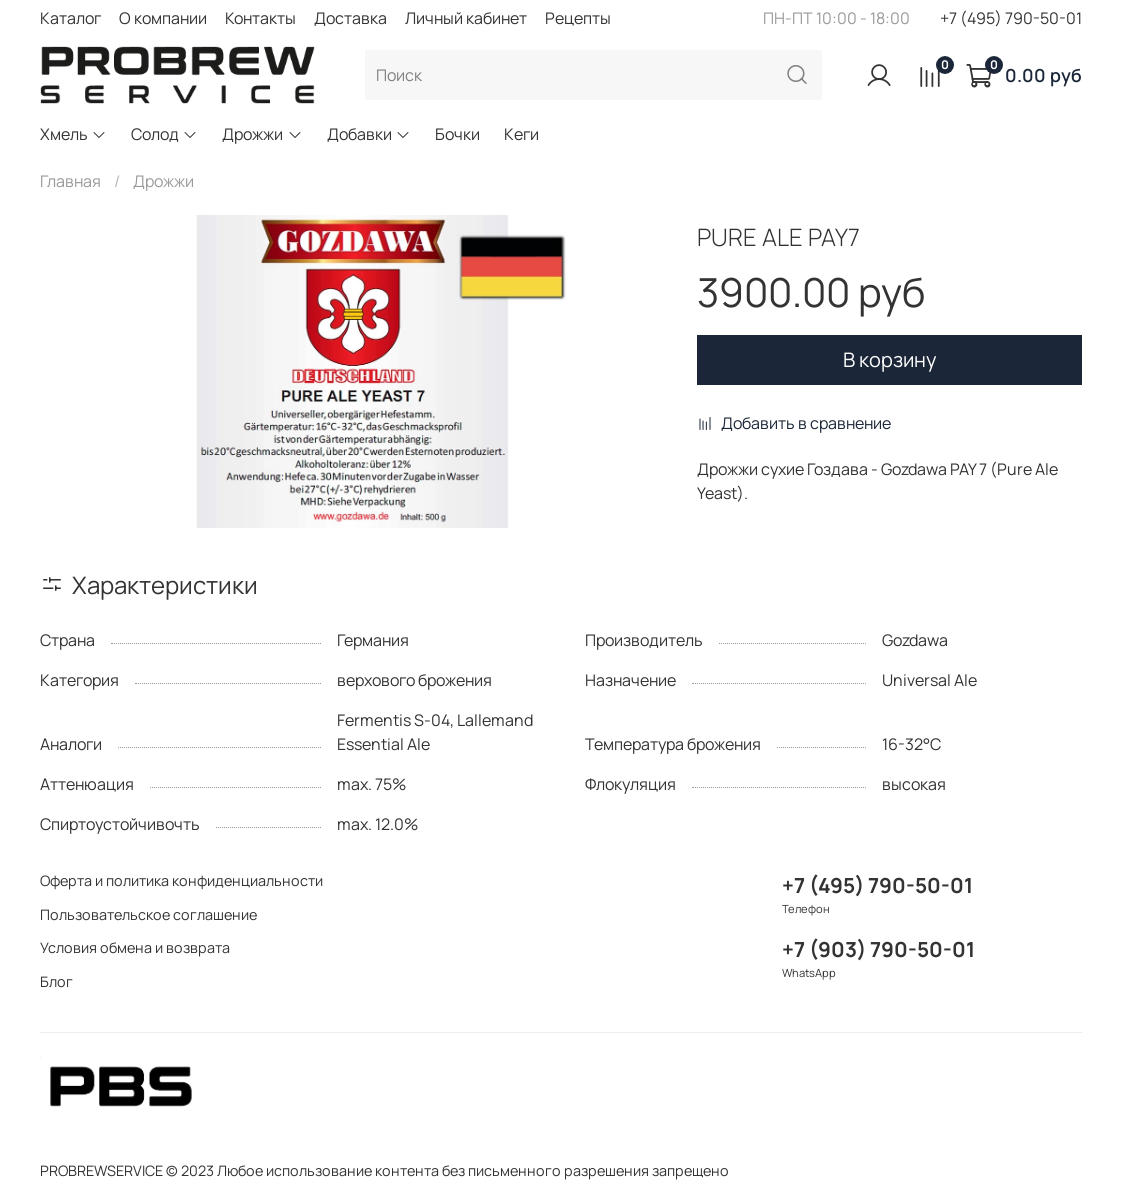 The height and width of the screenshot is (1204, 1122). Describe the element at coordinates (70, 181) in the screenshot. I see `Главная` at that location.